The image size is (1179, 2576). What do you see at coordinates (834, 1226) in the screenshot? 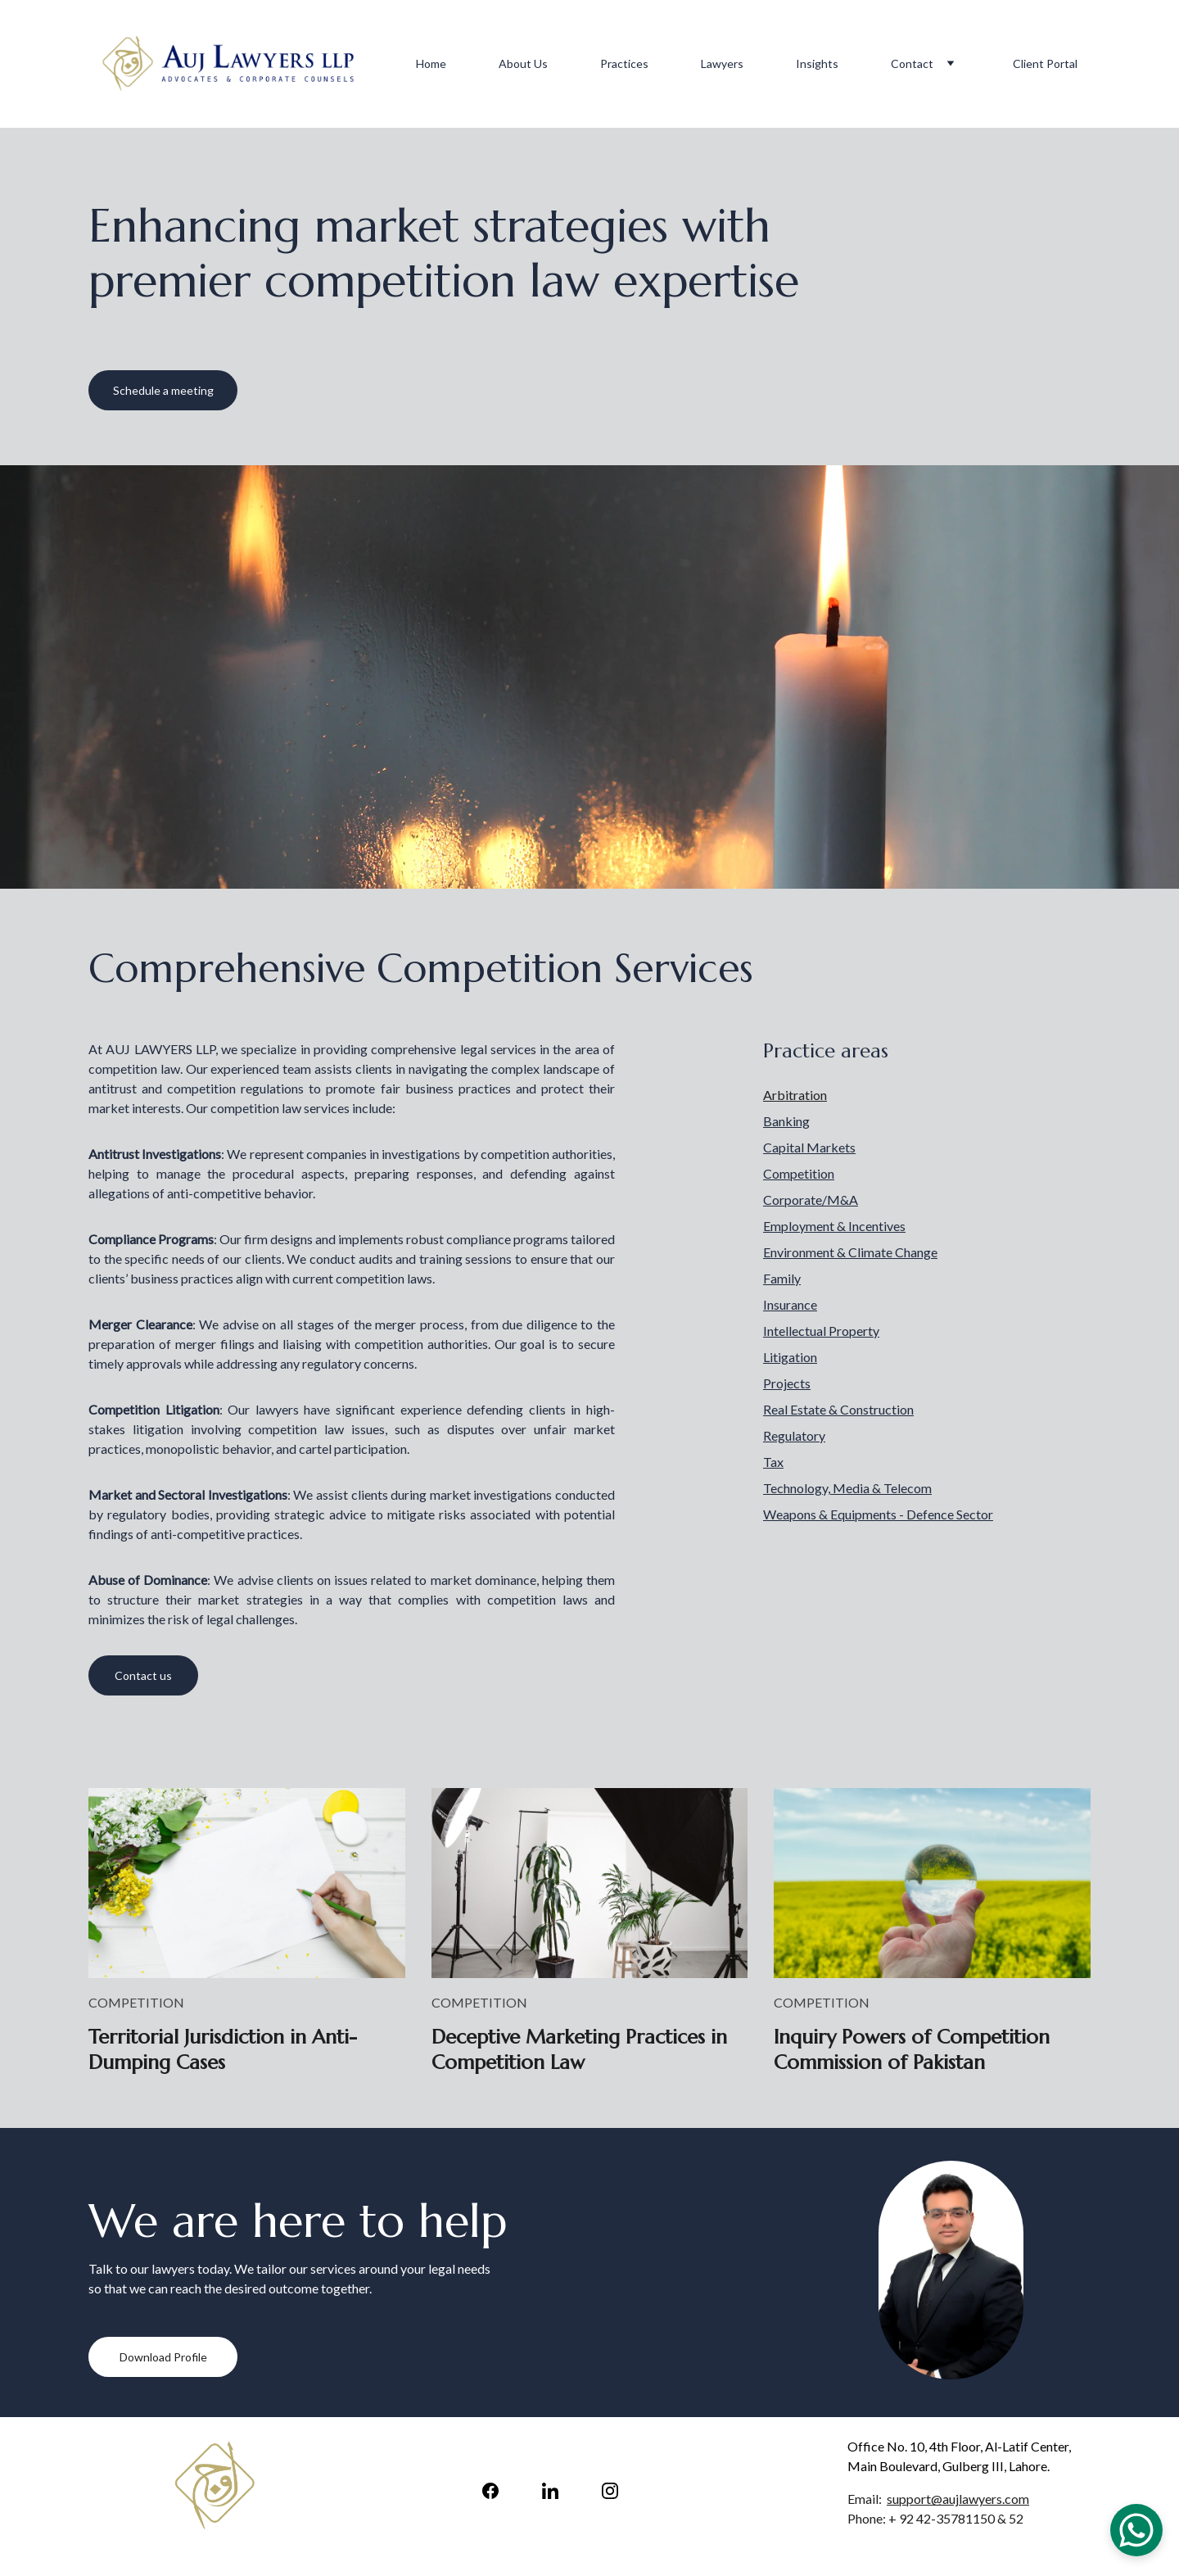
I see `Employment & Incentives` at bounding box center [834, 1226].